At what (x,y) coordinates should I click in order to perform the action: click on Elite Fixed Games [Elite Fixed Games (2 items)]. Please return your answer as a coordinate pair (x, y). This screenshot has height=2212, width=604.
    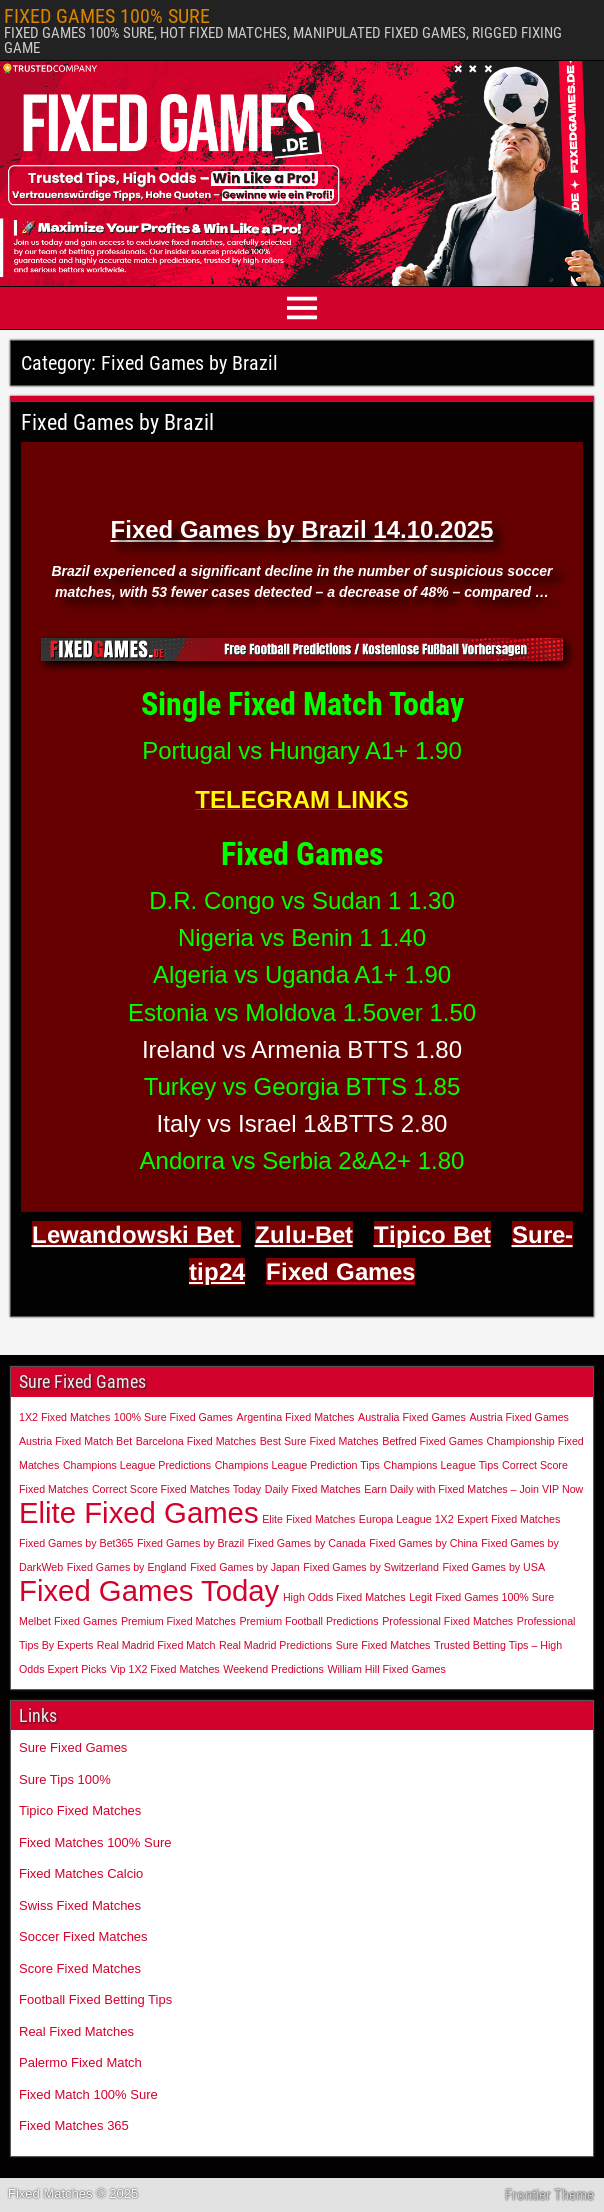
    Looking at the image, I should click on (139, 1512).